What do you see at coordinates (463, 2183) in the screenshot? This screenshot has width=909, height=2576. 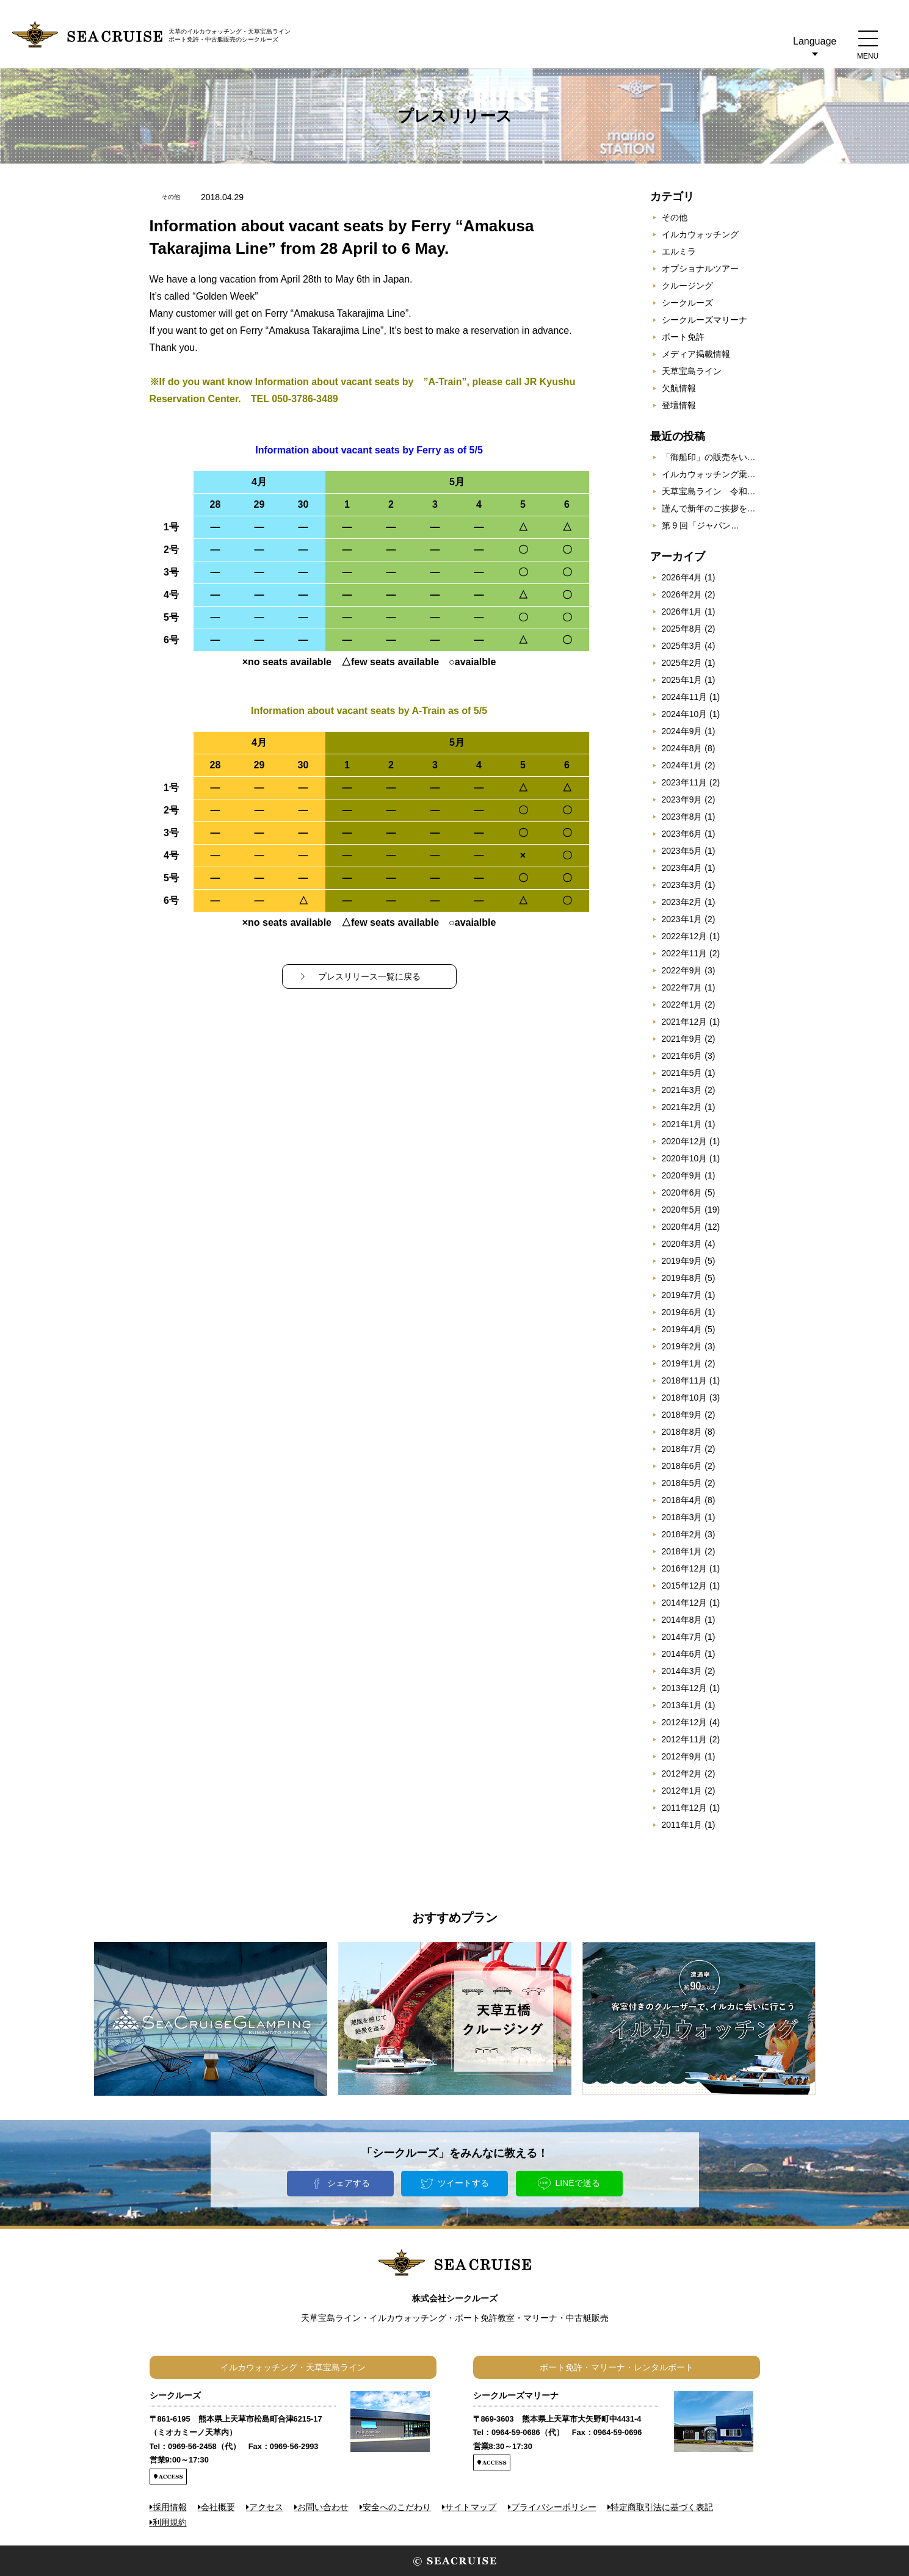 I see `ツイートする` at bounding box center [463, 2183].